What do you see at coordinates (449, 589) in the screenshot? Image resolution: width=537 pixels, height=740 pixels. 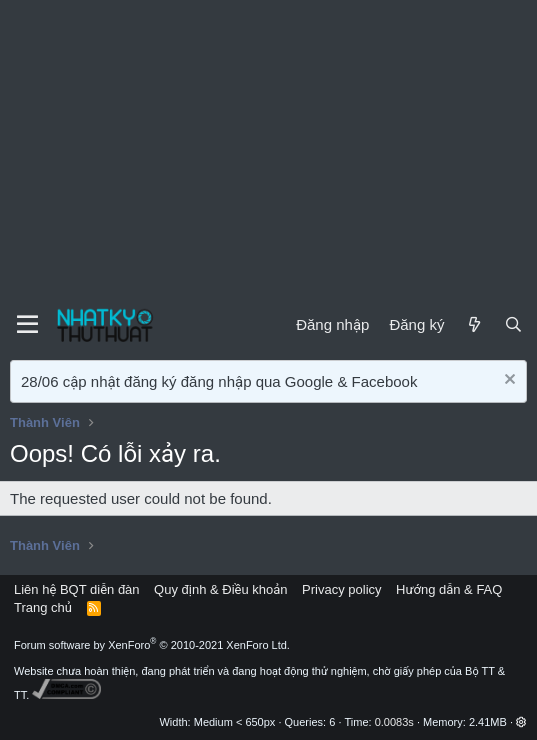 I see `Hướng dẫn & FAQ` at bounding box center [449, 589].